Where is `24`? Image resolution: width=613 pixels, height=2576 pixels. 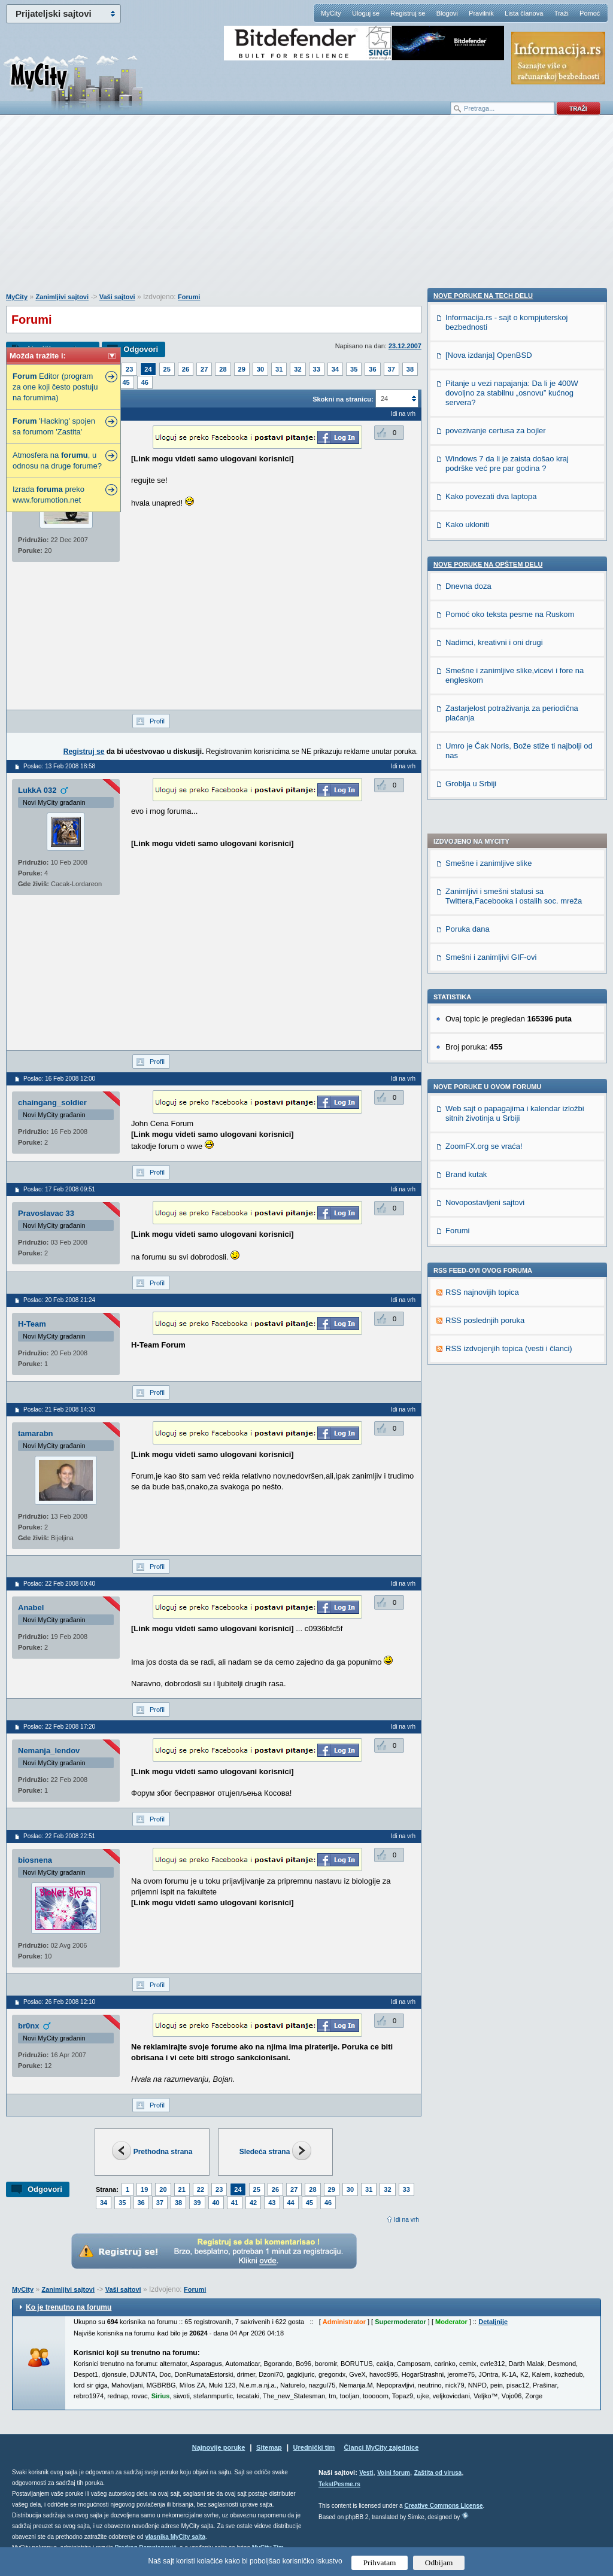
24 is located at coordinates (147, 369).